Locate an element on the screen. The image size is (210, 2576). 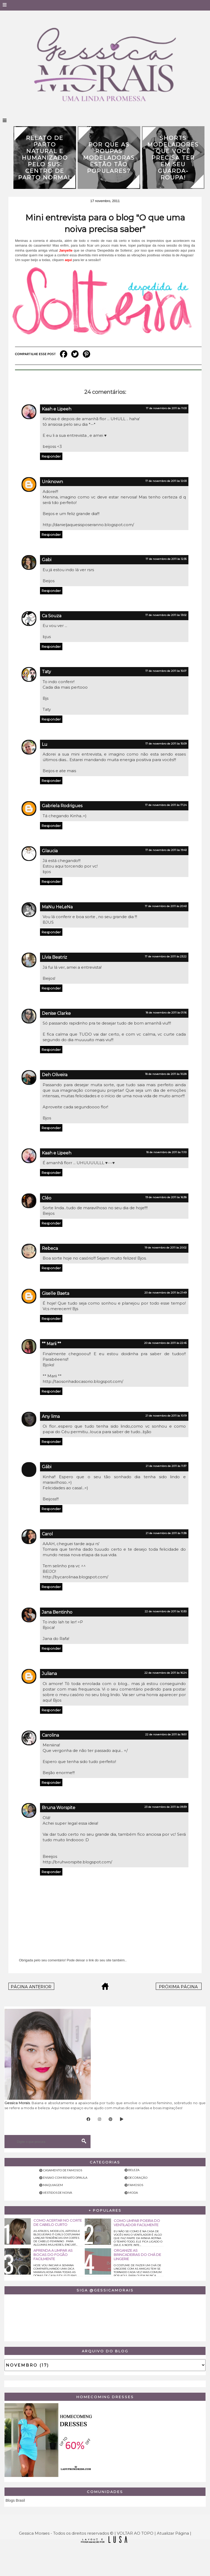
18 de novembro de 2011 às 01:16 is located at coordinates (166, 1012).